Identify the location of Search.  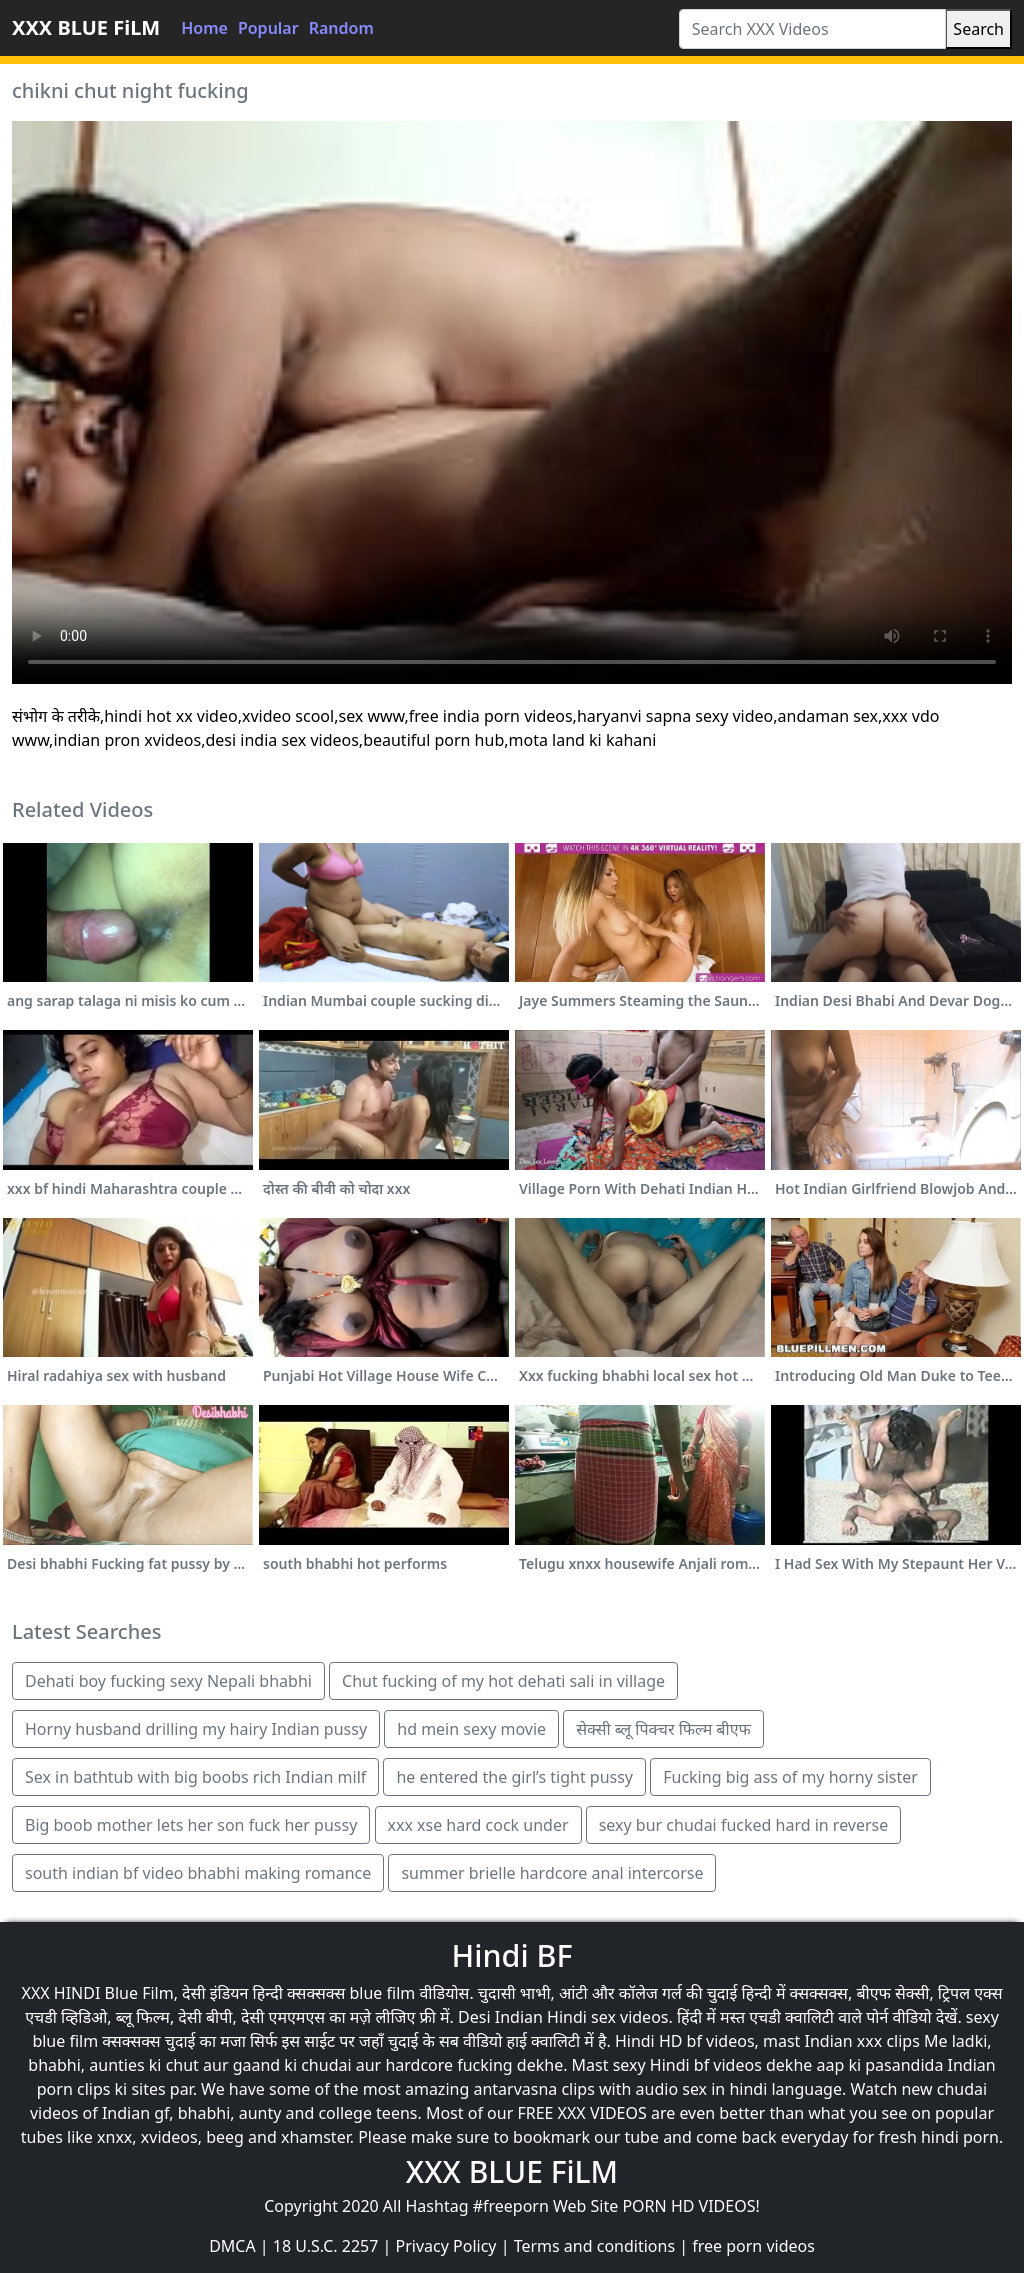
(978, 29).